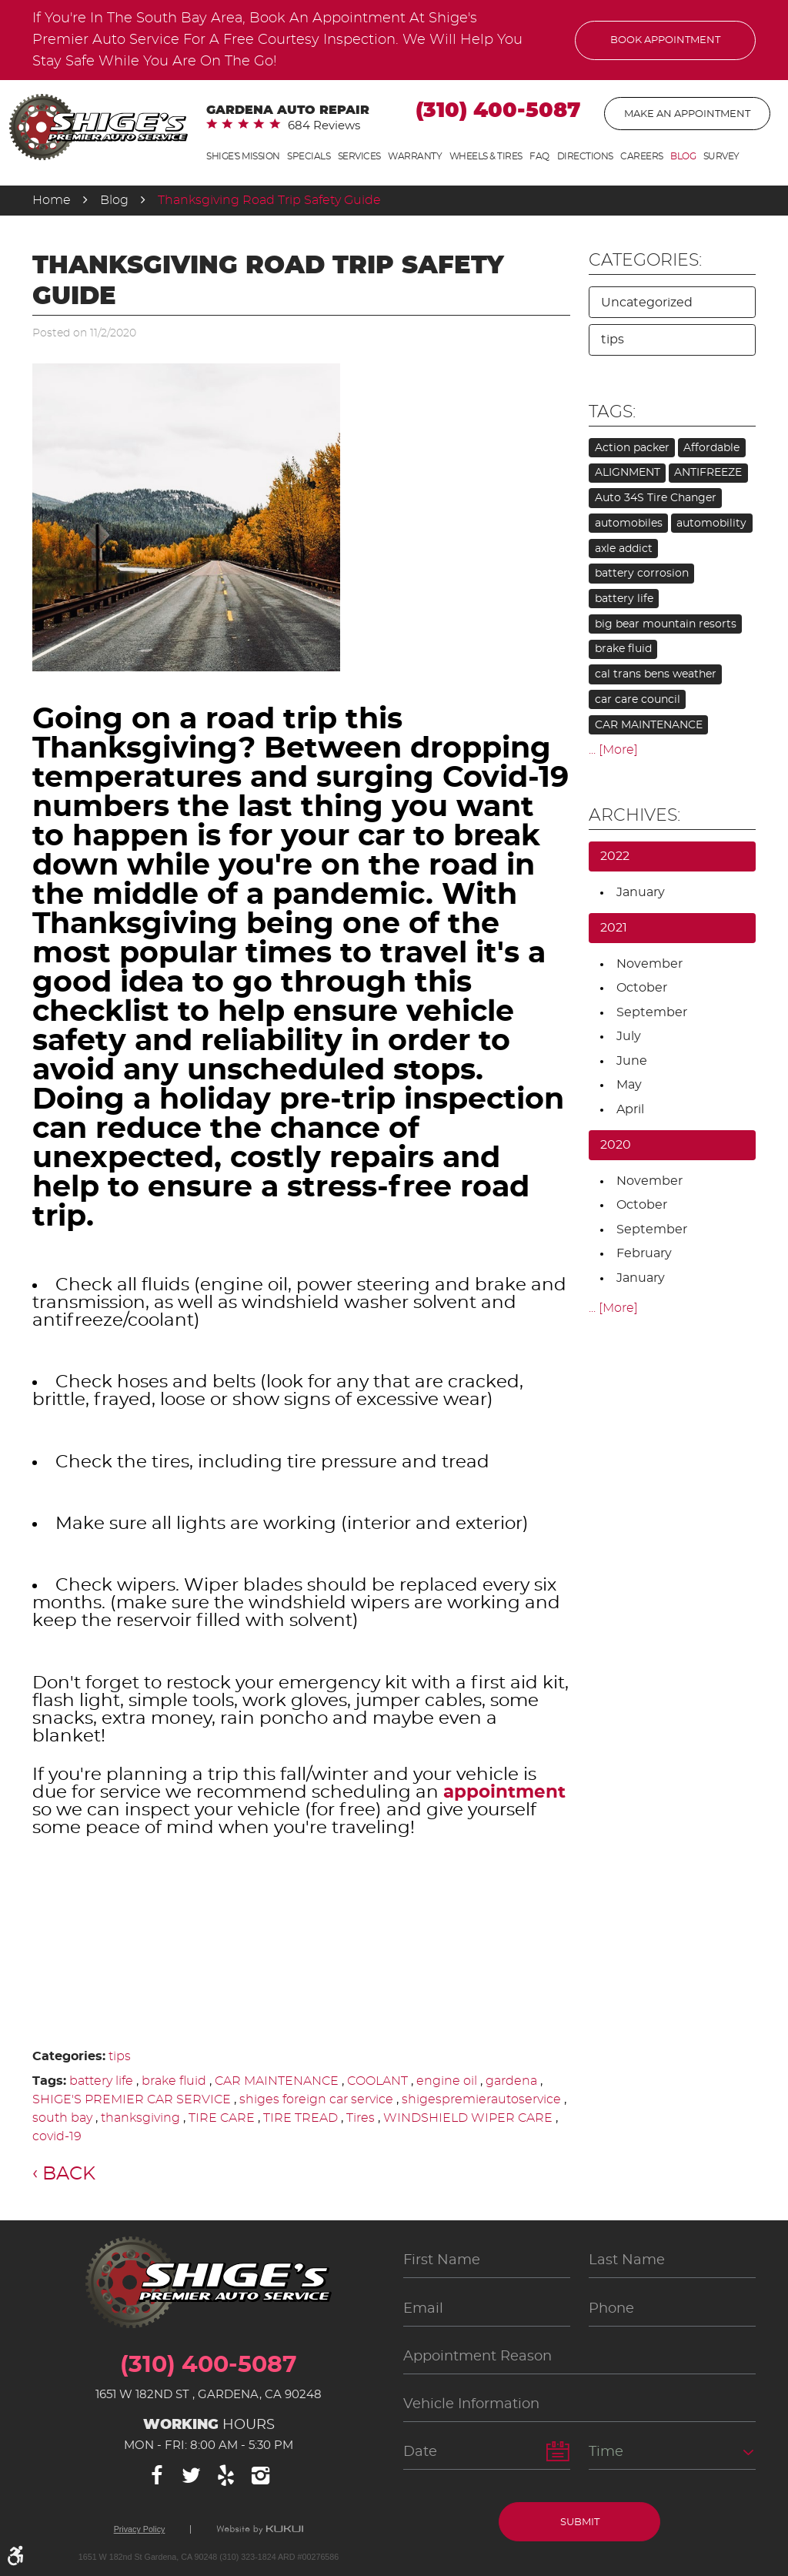 The image size is (788, 2576). Describe the element at coordinates (644, 1253) in the screenshot. I see `February` at that location.